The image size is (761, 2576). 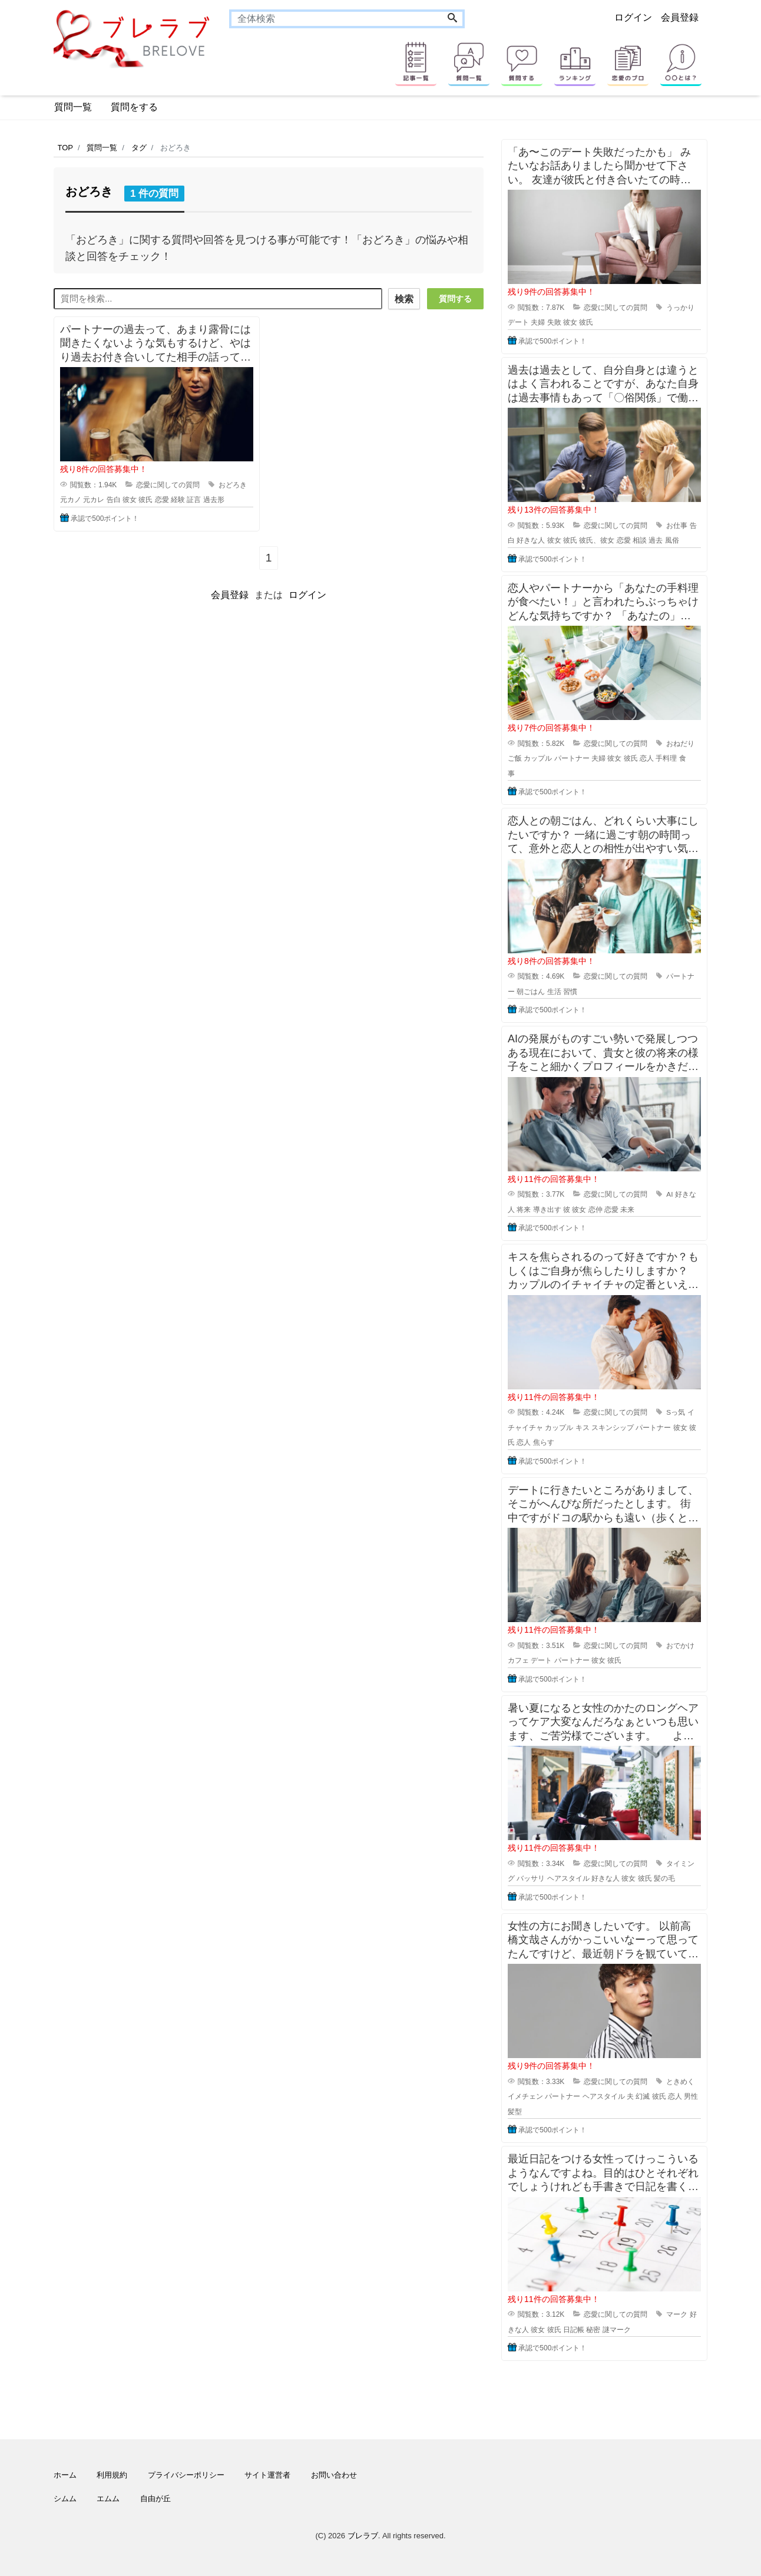 What do you see at coordinates (676, 525) in the screenshot?
I see `お仕事` at bounding box center [676, 525].